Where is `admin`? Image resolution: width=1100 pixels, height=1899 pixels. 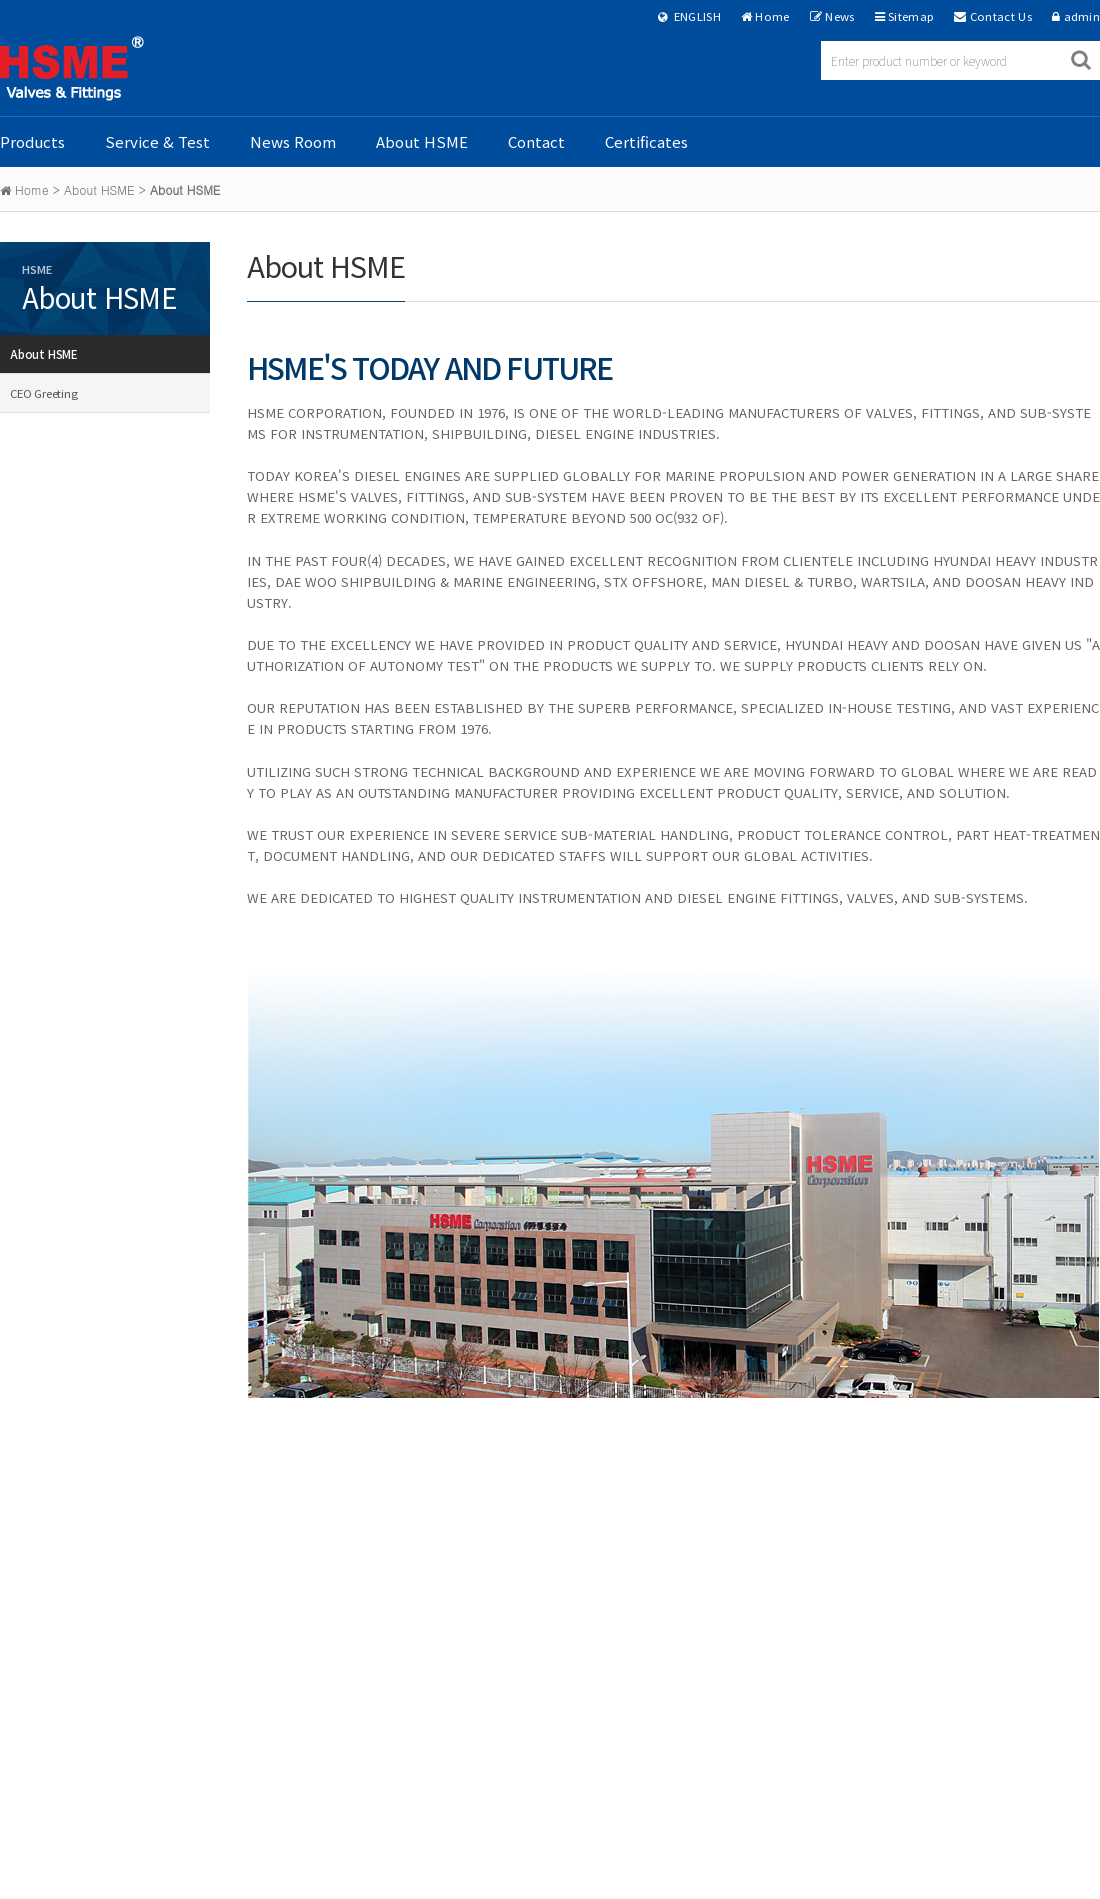
admin is located at coordinates (1082, 16).